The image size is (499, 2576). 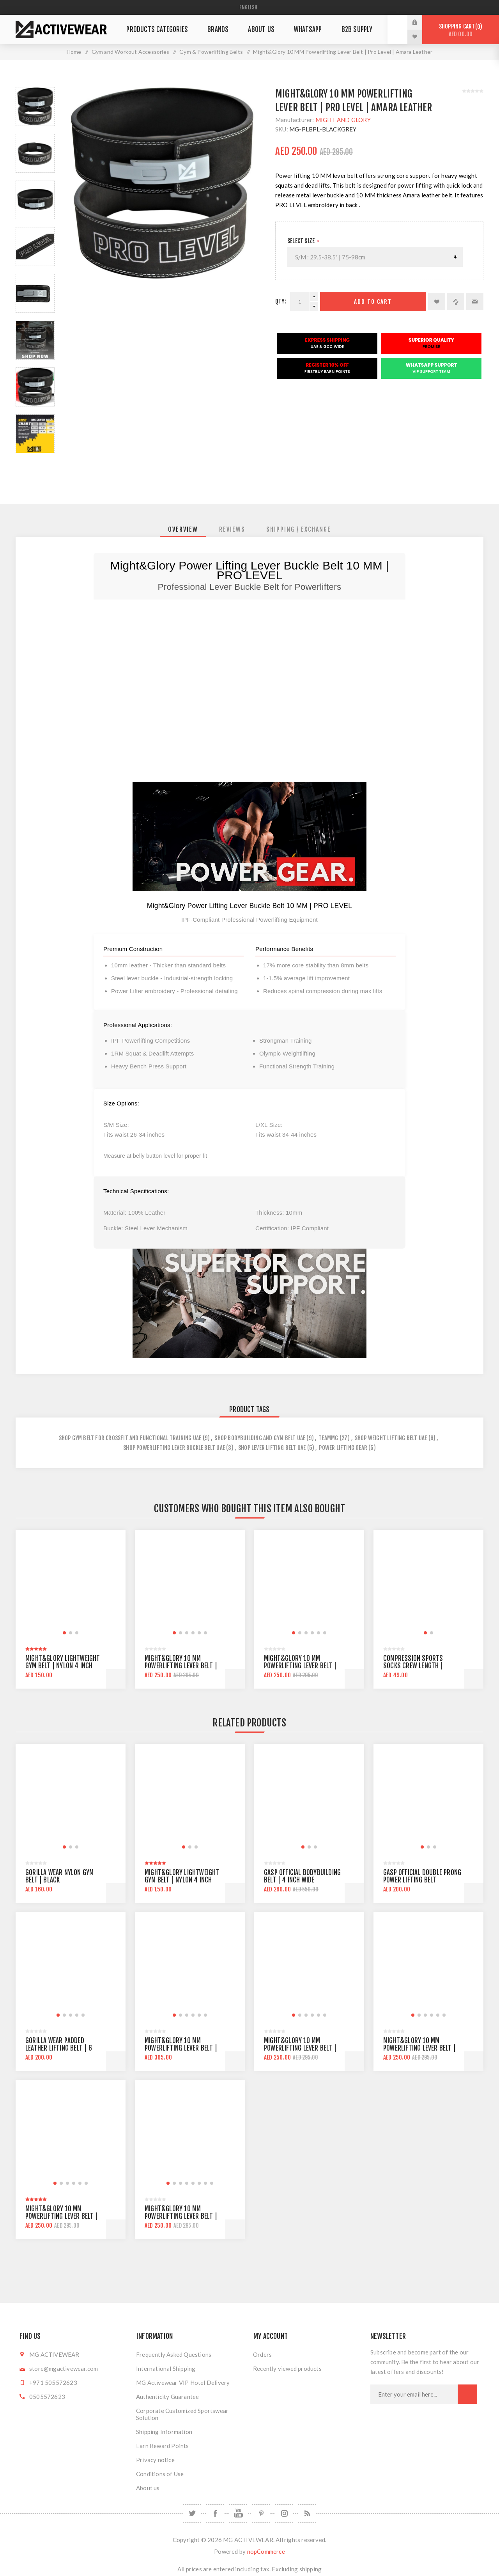 I want to click on Gasp official Double Prong Power Lifting Belt, so click(x=422, y=1876).